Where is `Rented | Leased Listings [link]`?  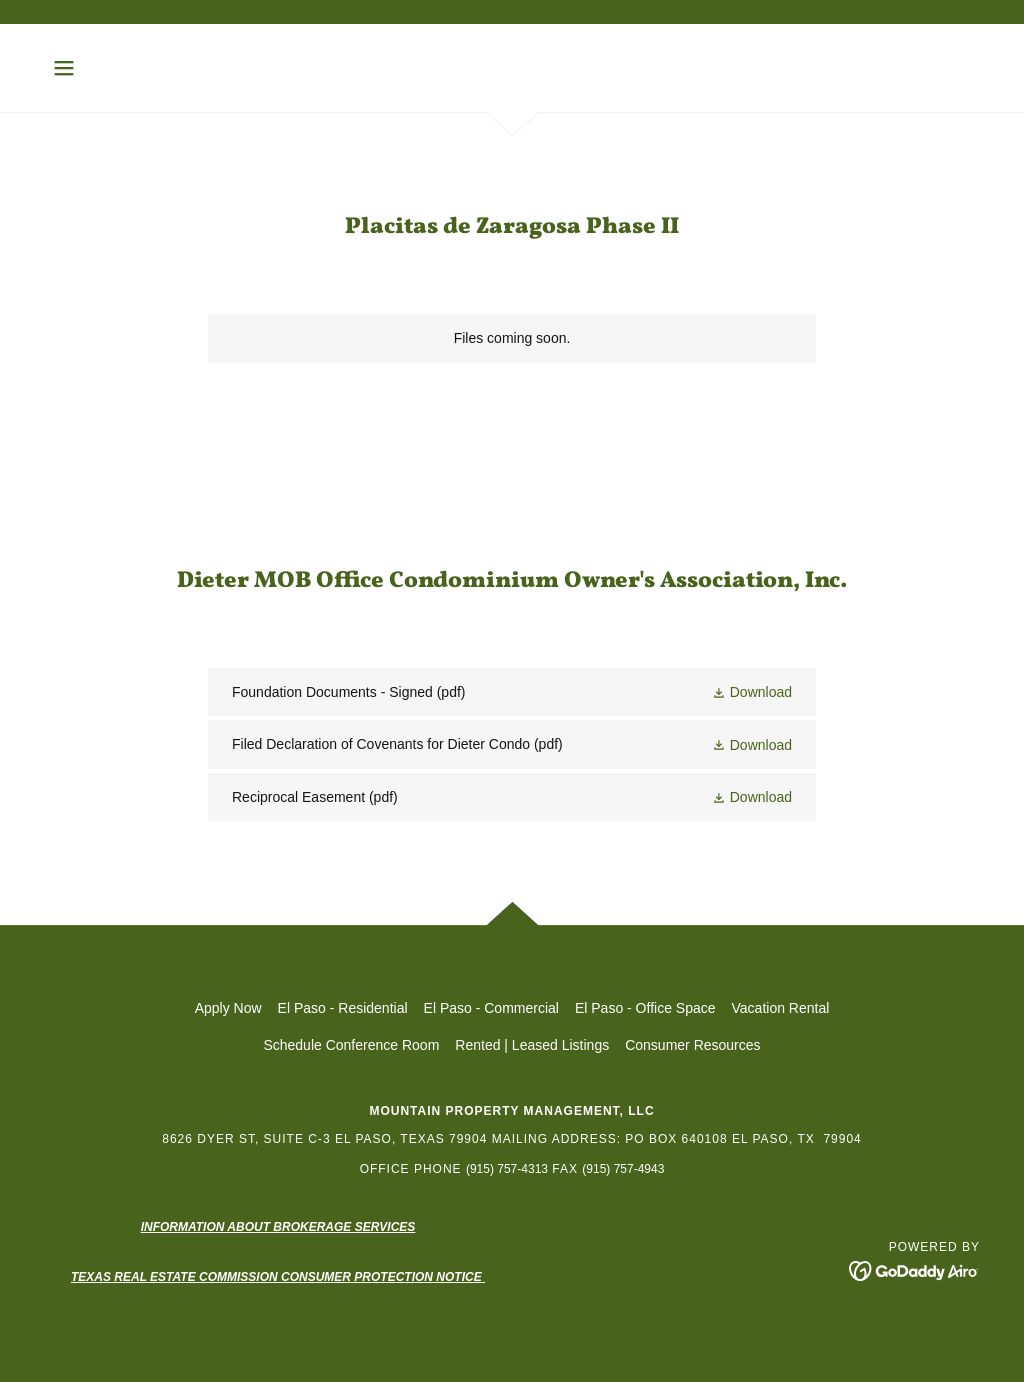
Rented | Leased Listings [link] is located at coordinates (532, 1045).